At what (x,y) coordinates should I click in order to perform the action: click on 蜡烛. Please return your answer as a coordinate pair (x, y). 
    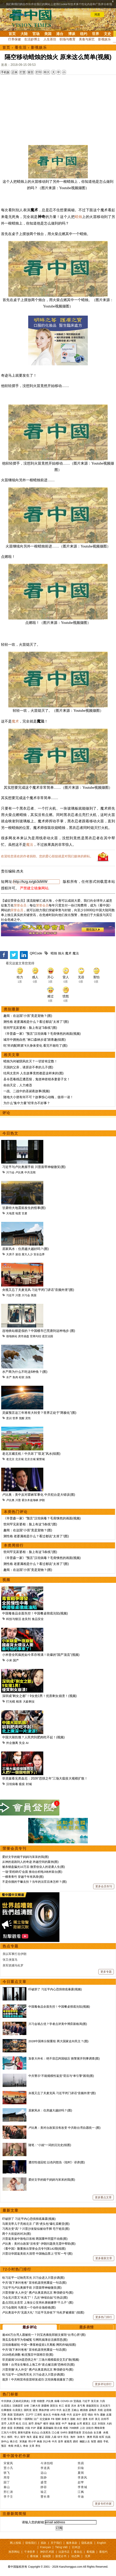
    Looking at the image, I should click on (78, 217).